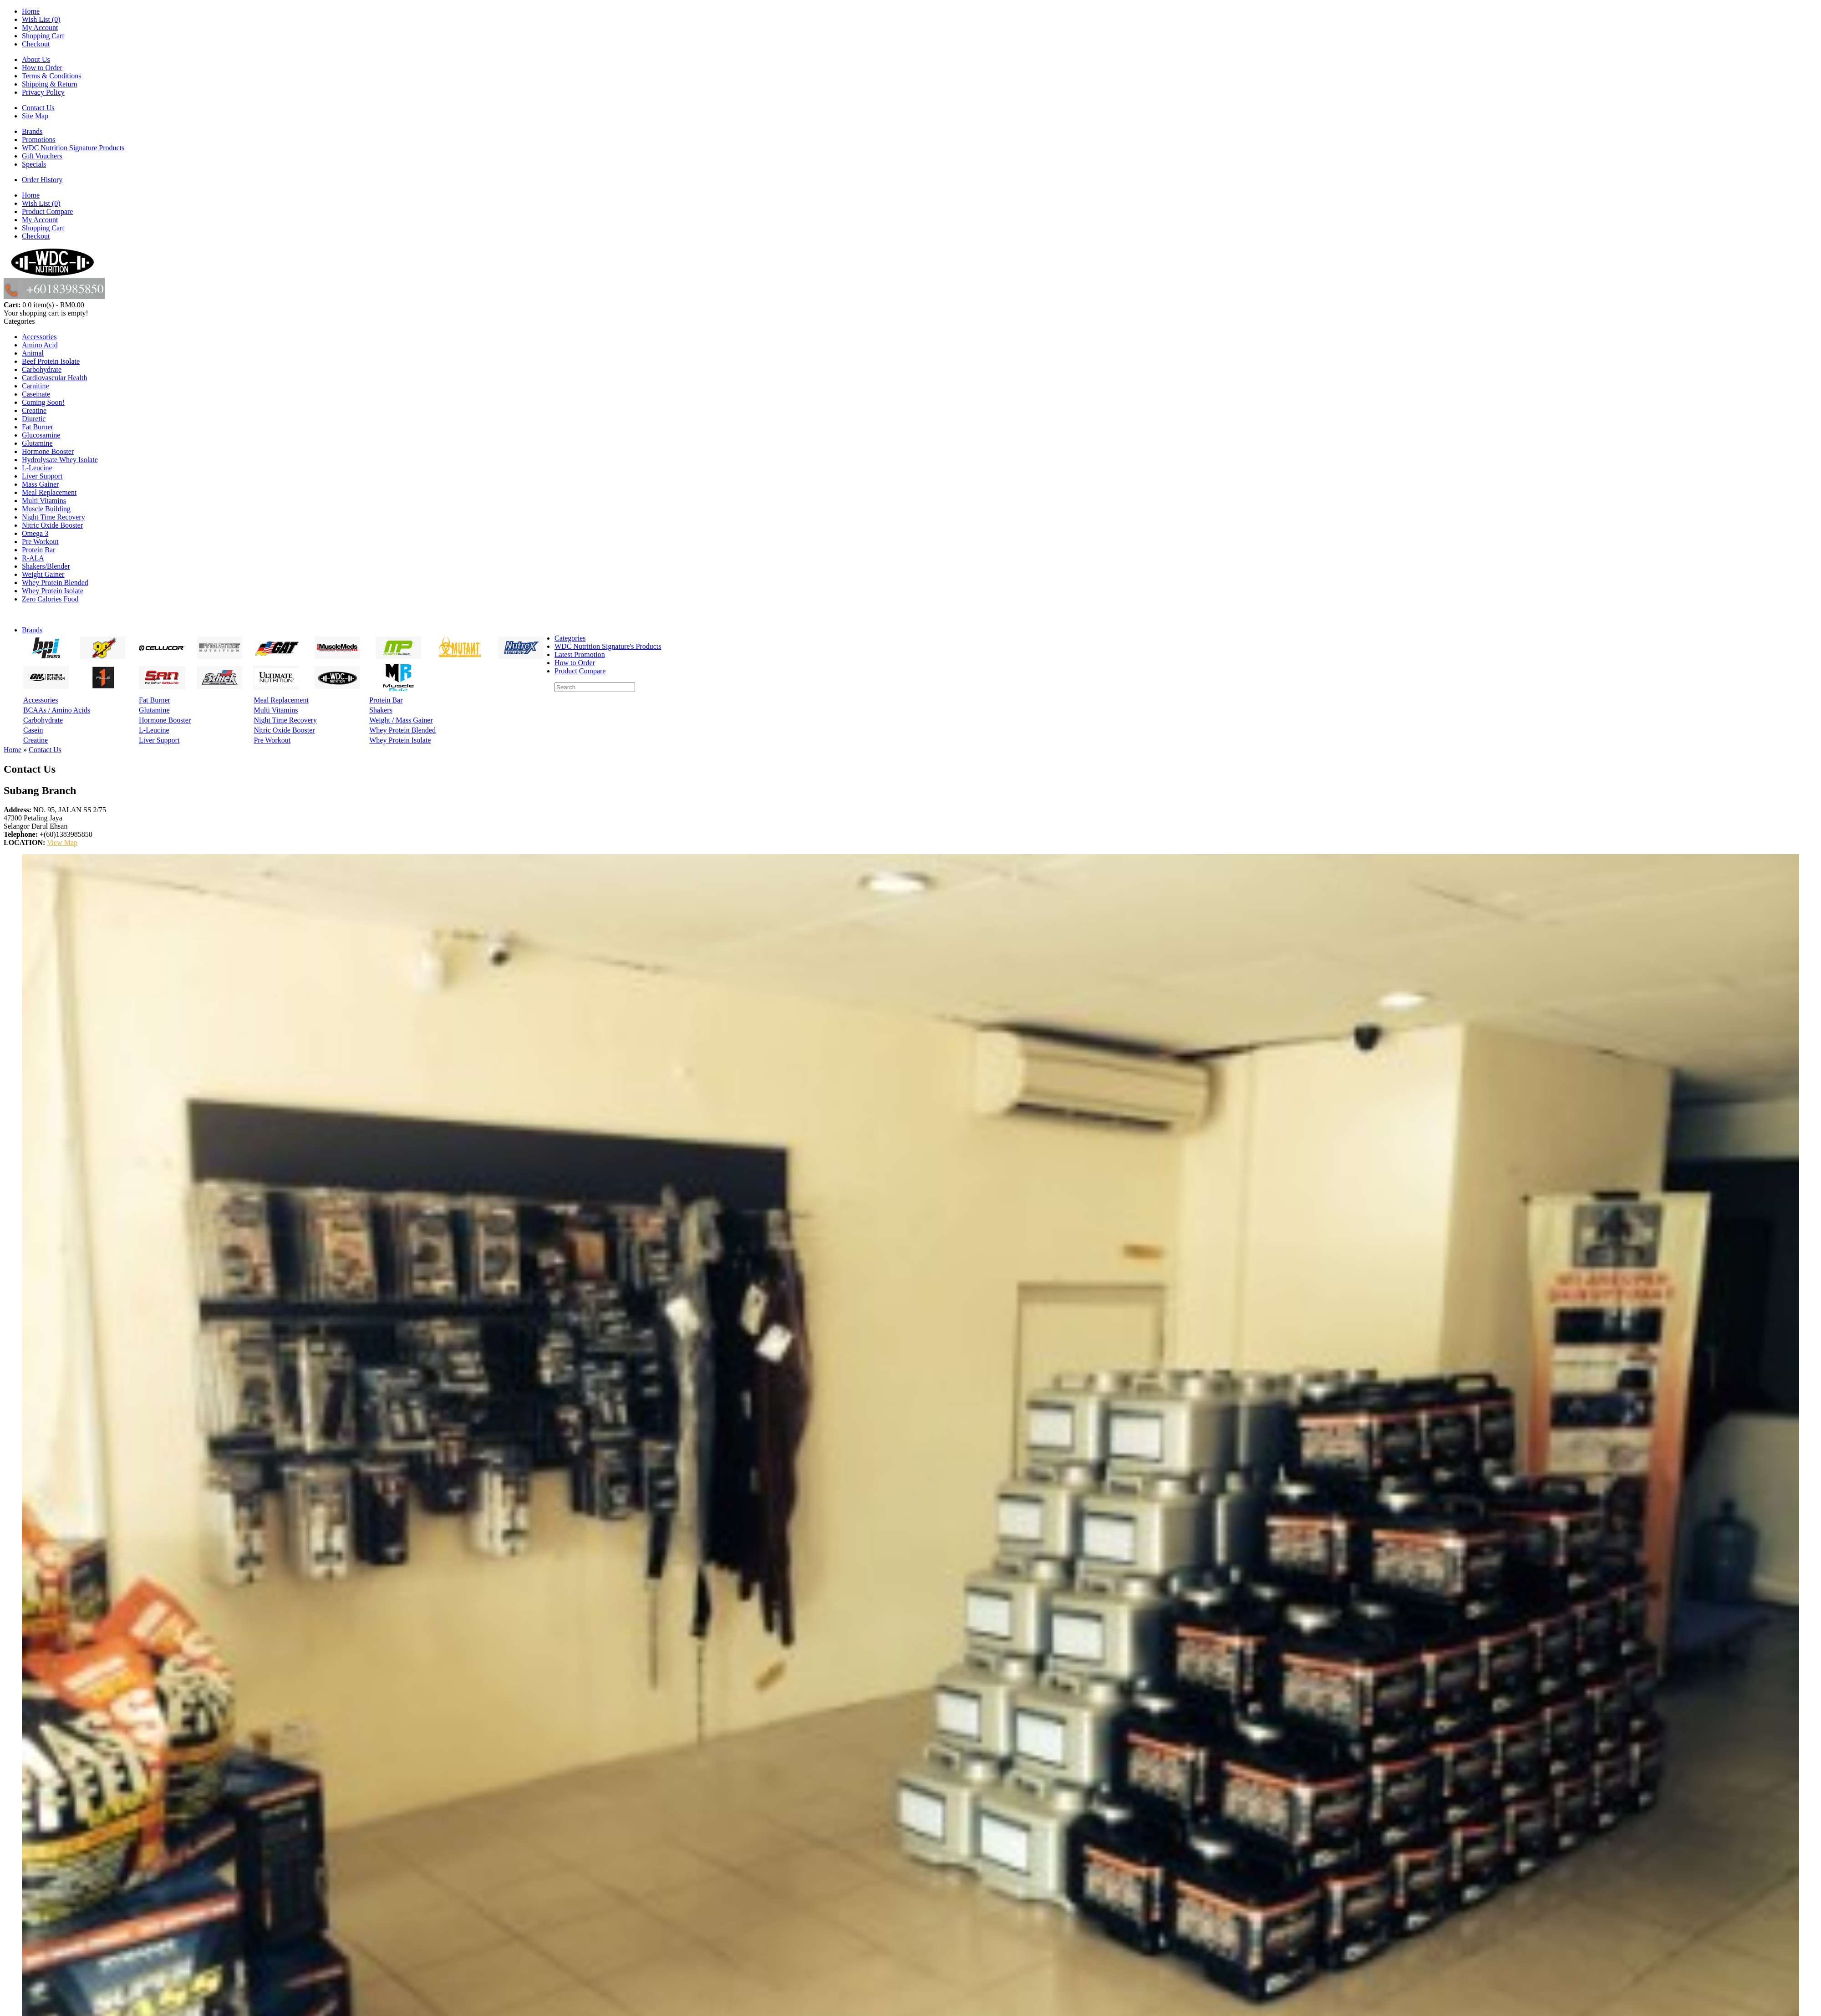 The height and width of the screenshot is (2016, 1821). Describe the element at coordinates (36, 59) in the screenshot. I see `About Us` at that location.